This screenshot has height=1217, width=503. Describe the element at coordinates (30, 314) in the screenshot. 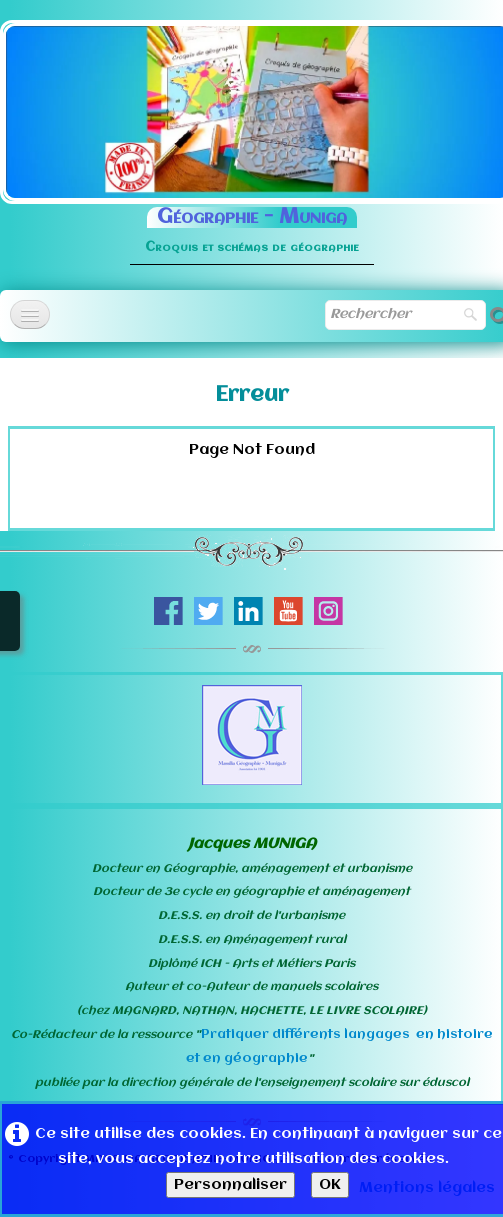

I see `[Menu]` at that location.